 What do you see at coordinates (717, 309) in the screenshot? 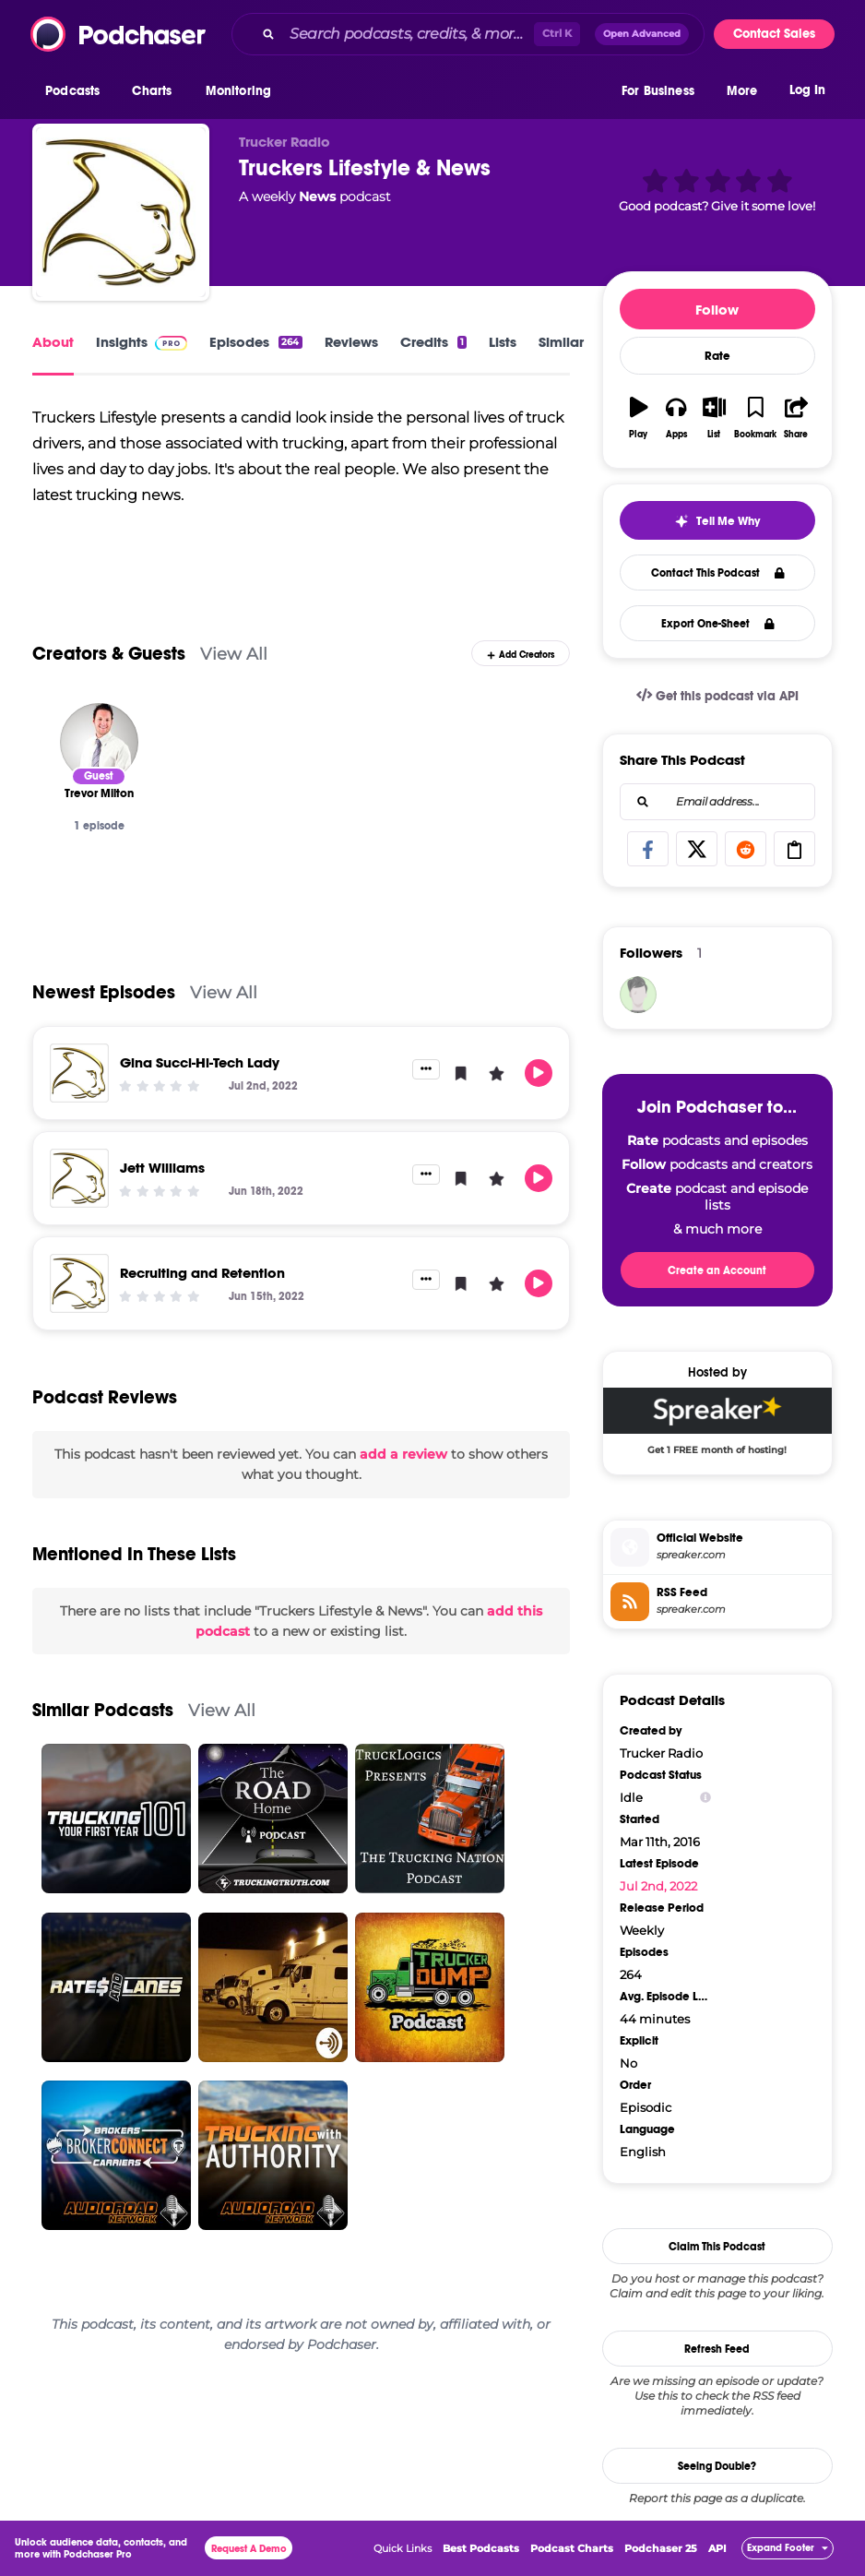
I see `Follow [button]` at bounding box center [717, 309].